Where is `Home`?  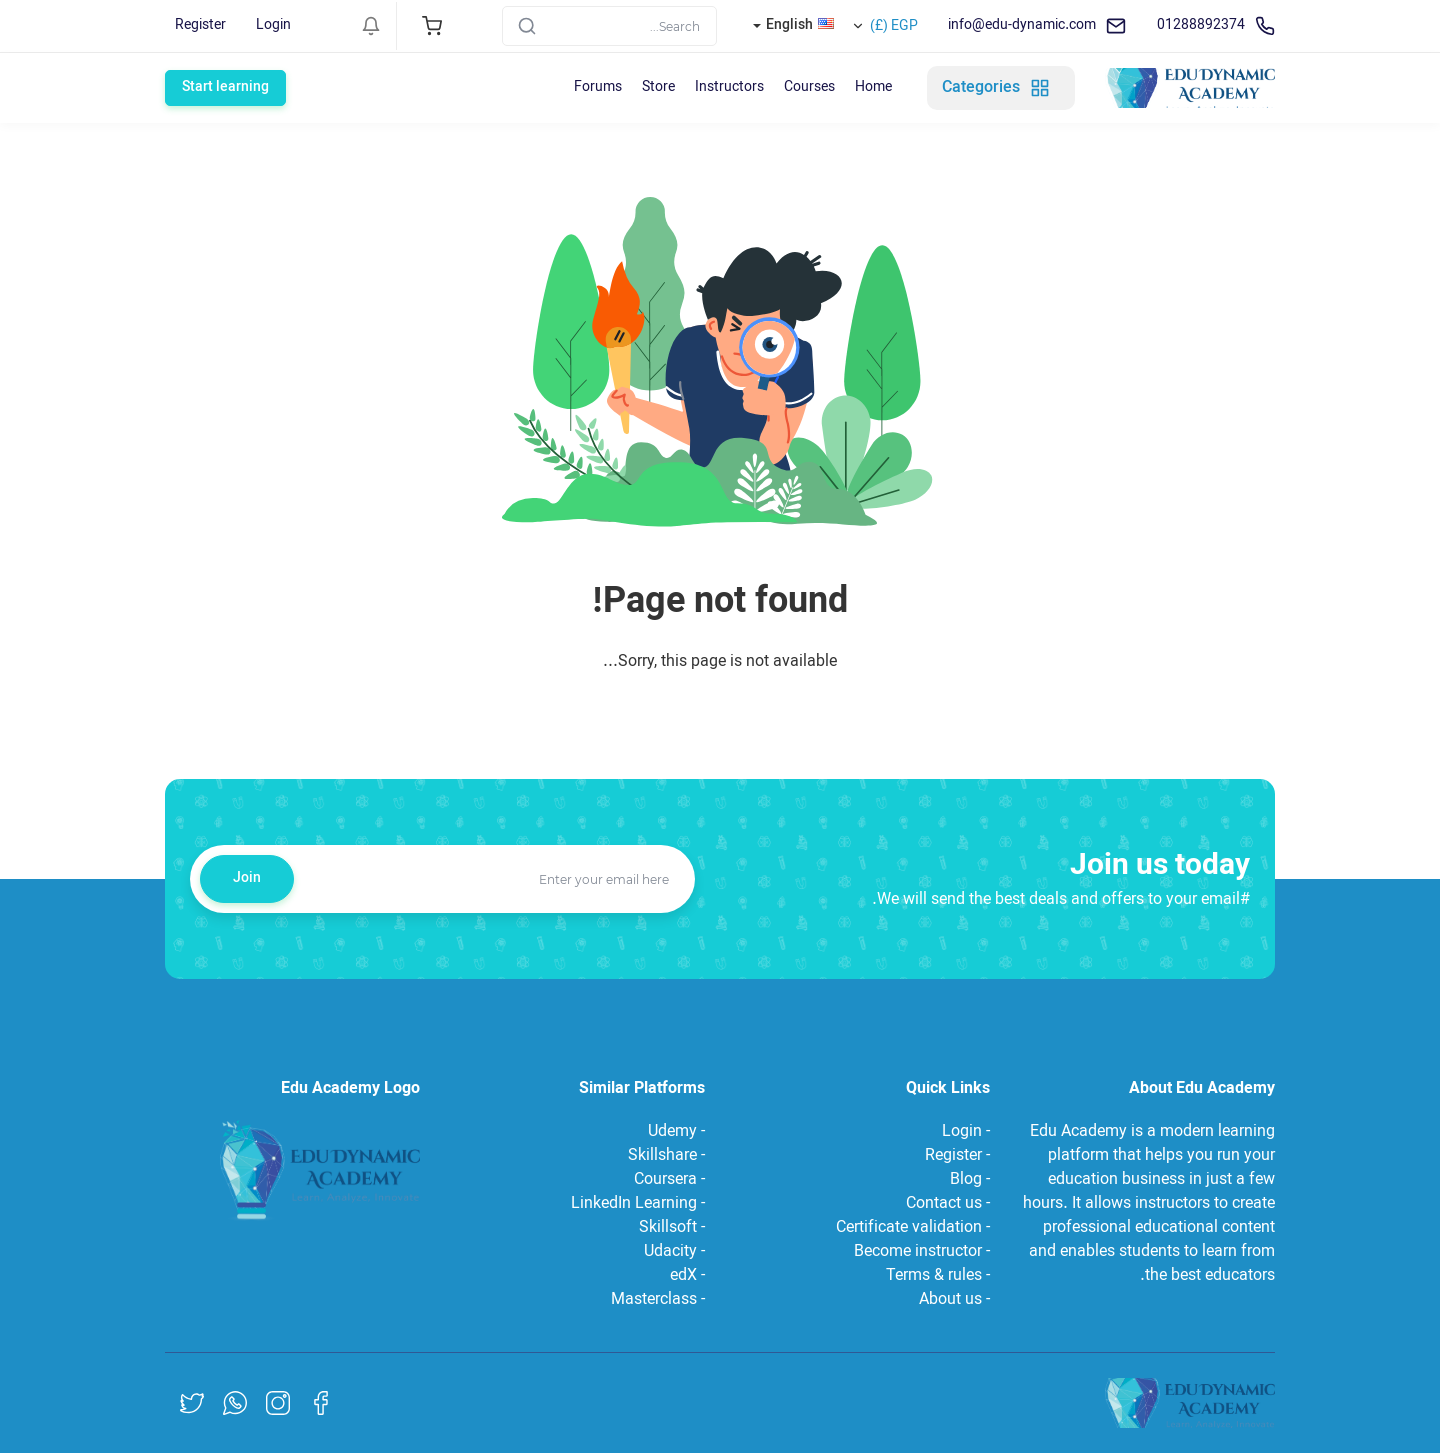
Home is located at coordinates (873, 87).